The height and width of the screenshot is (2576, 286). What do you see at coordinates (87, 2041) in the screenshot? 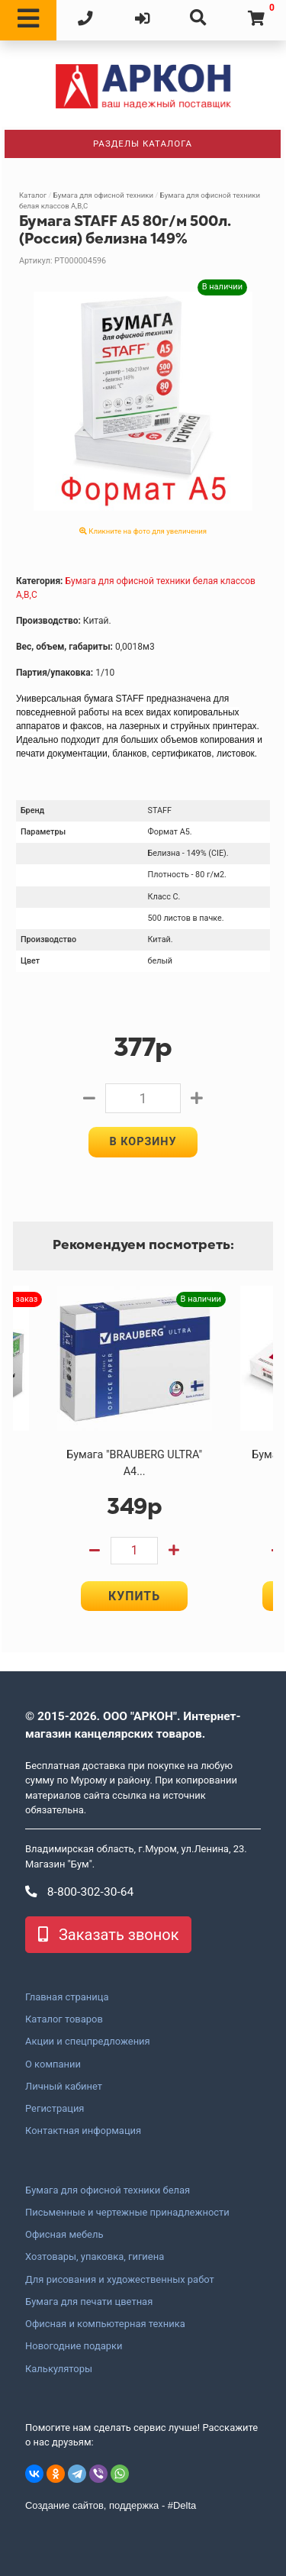
I see `Акции и спецпредложения` at bounding box center [87, 2041].